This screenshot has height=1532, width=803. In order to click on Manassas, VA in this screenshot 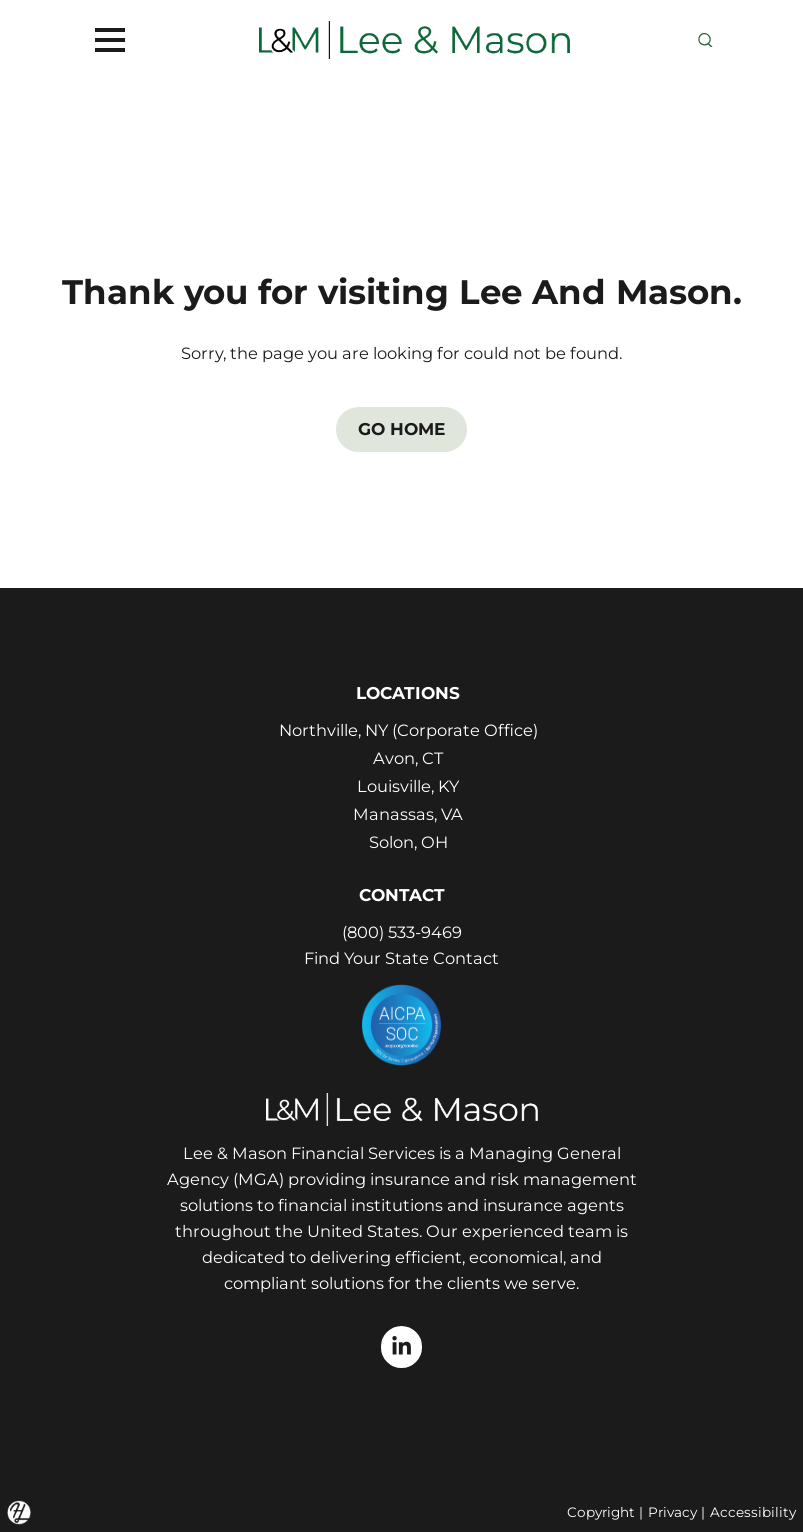, I will do `click(408, 814)`.